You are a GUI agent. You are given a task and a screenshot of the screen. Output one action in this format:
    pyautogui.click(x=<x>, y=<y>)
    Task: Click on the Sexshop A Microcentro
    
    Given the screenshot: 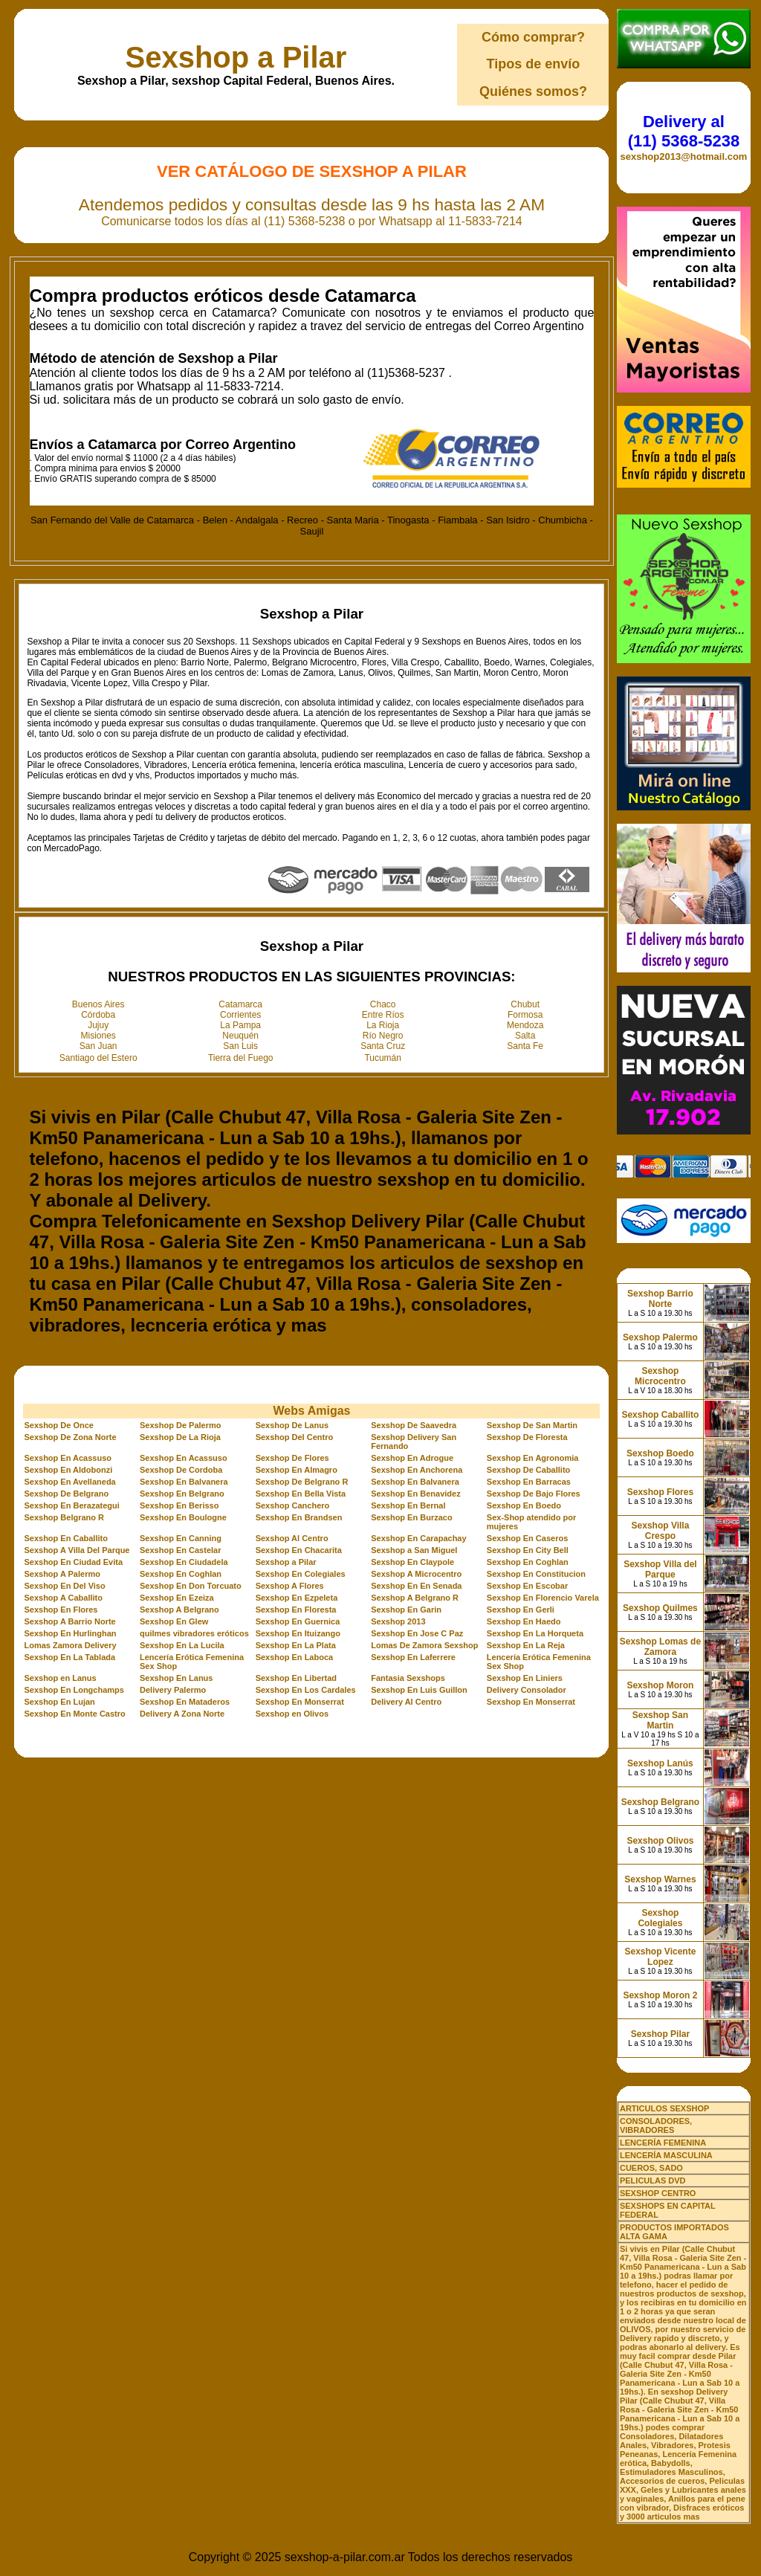 What is the action you would take?
    pyautogui.click(x=416, y=1573)
    